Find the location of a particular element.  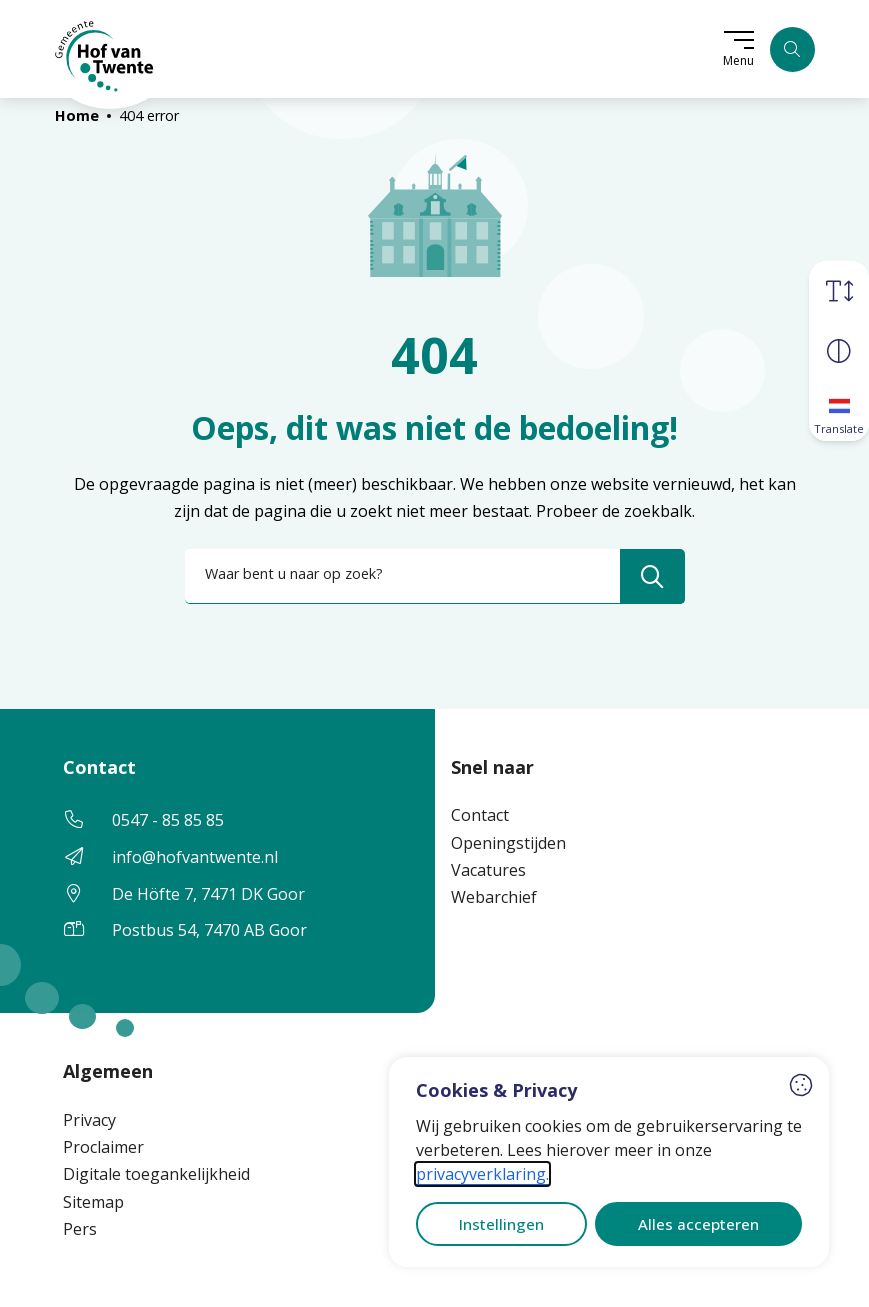

[Zoeken] is located at coordinates (792, 49).